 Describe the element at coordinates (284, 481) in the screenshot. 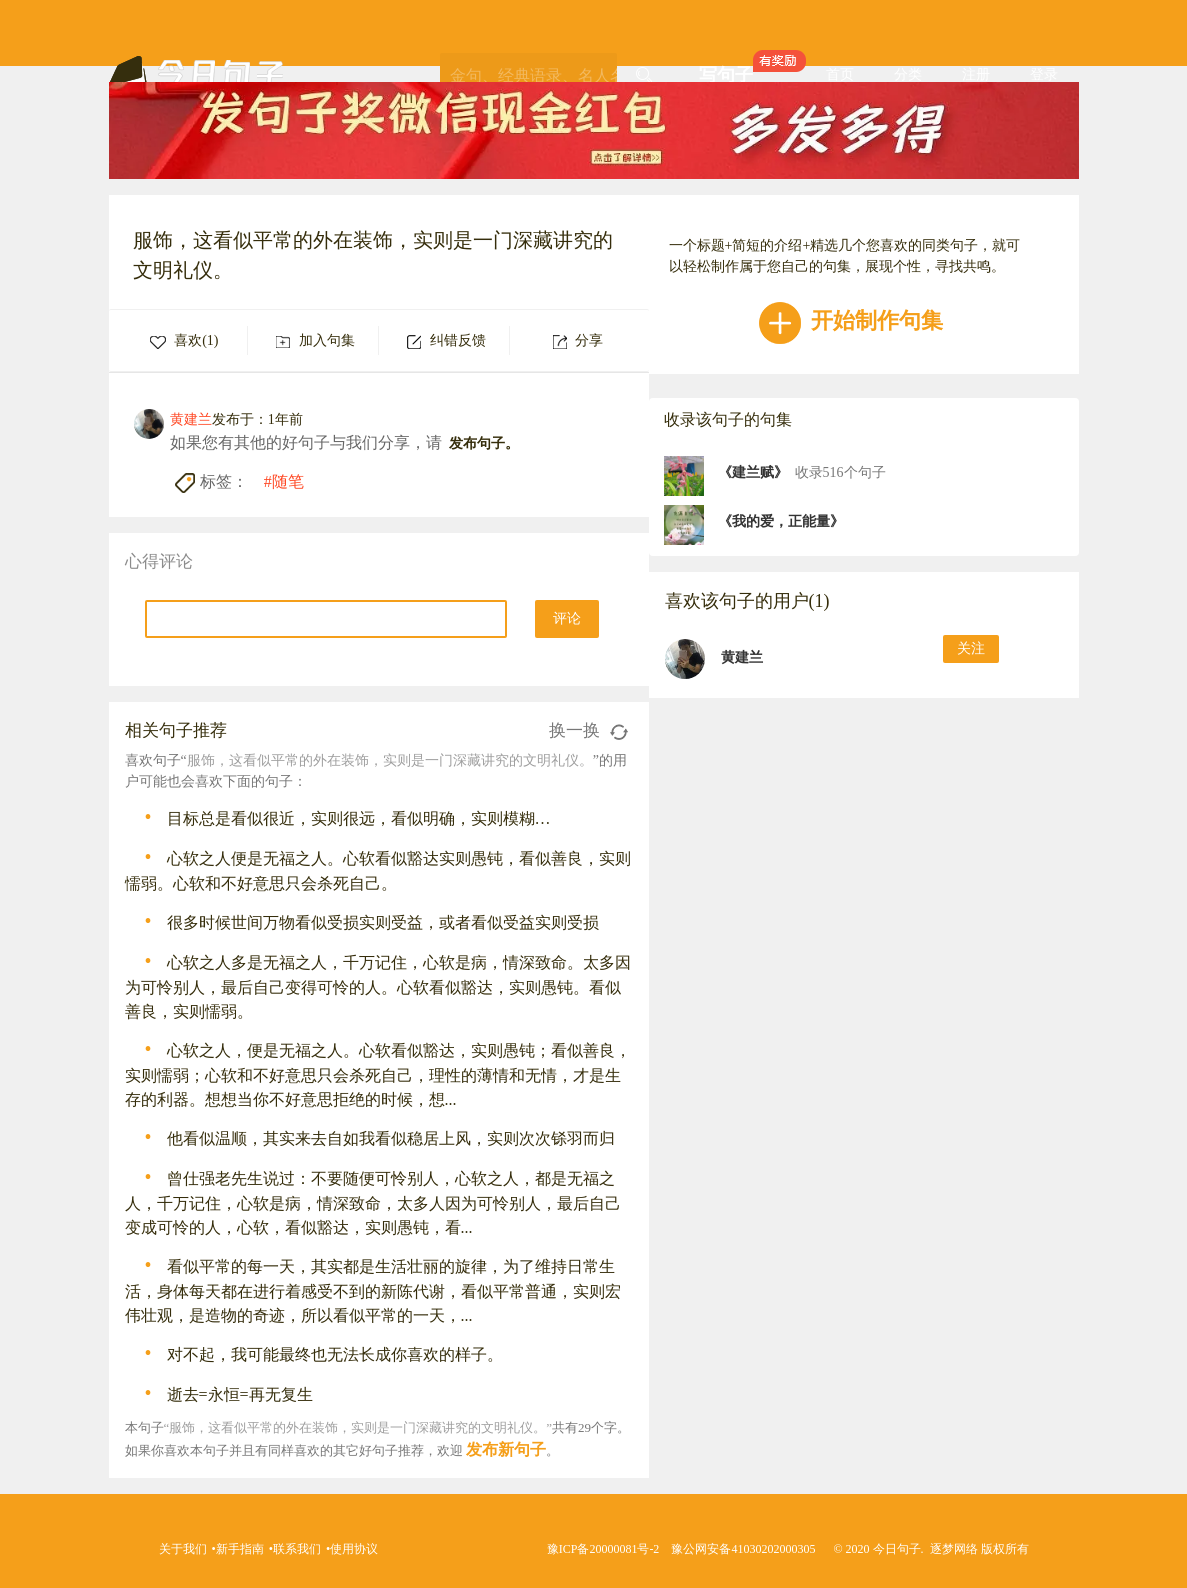

I see `#随笔` at that location.